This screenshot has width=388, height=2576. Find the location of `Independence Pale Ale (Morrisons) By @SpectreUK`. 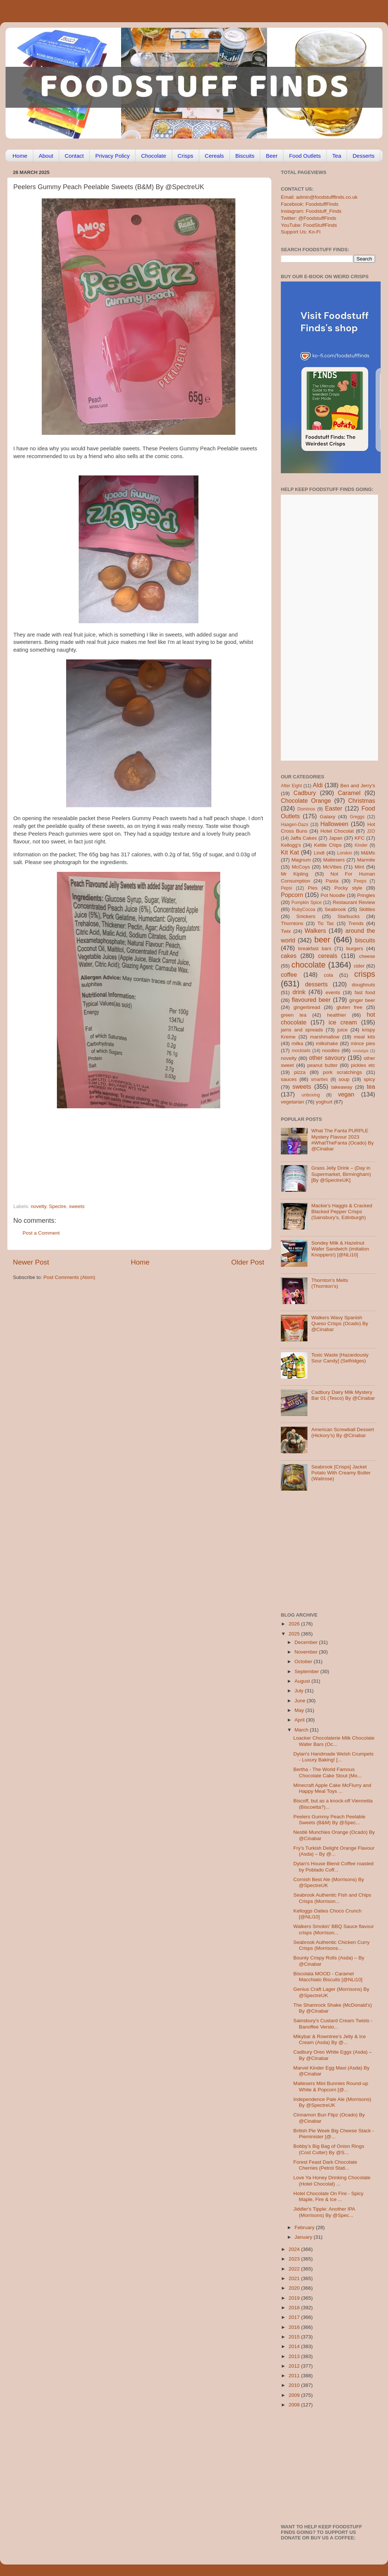

Independence Pale Ale (Morrisons) By @SpectreUK is located at coordinates (332, 2102).